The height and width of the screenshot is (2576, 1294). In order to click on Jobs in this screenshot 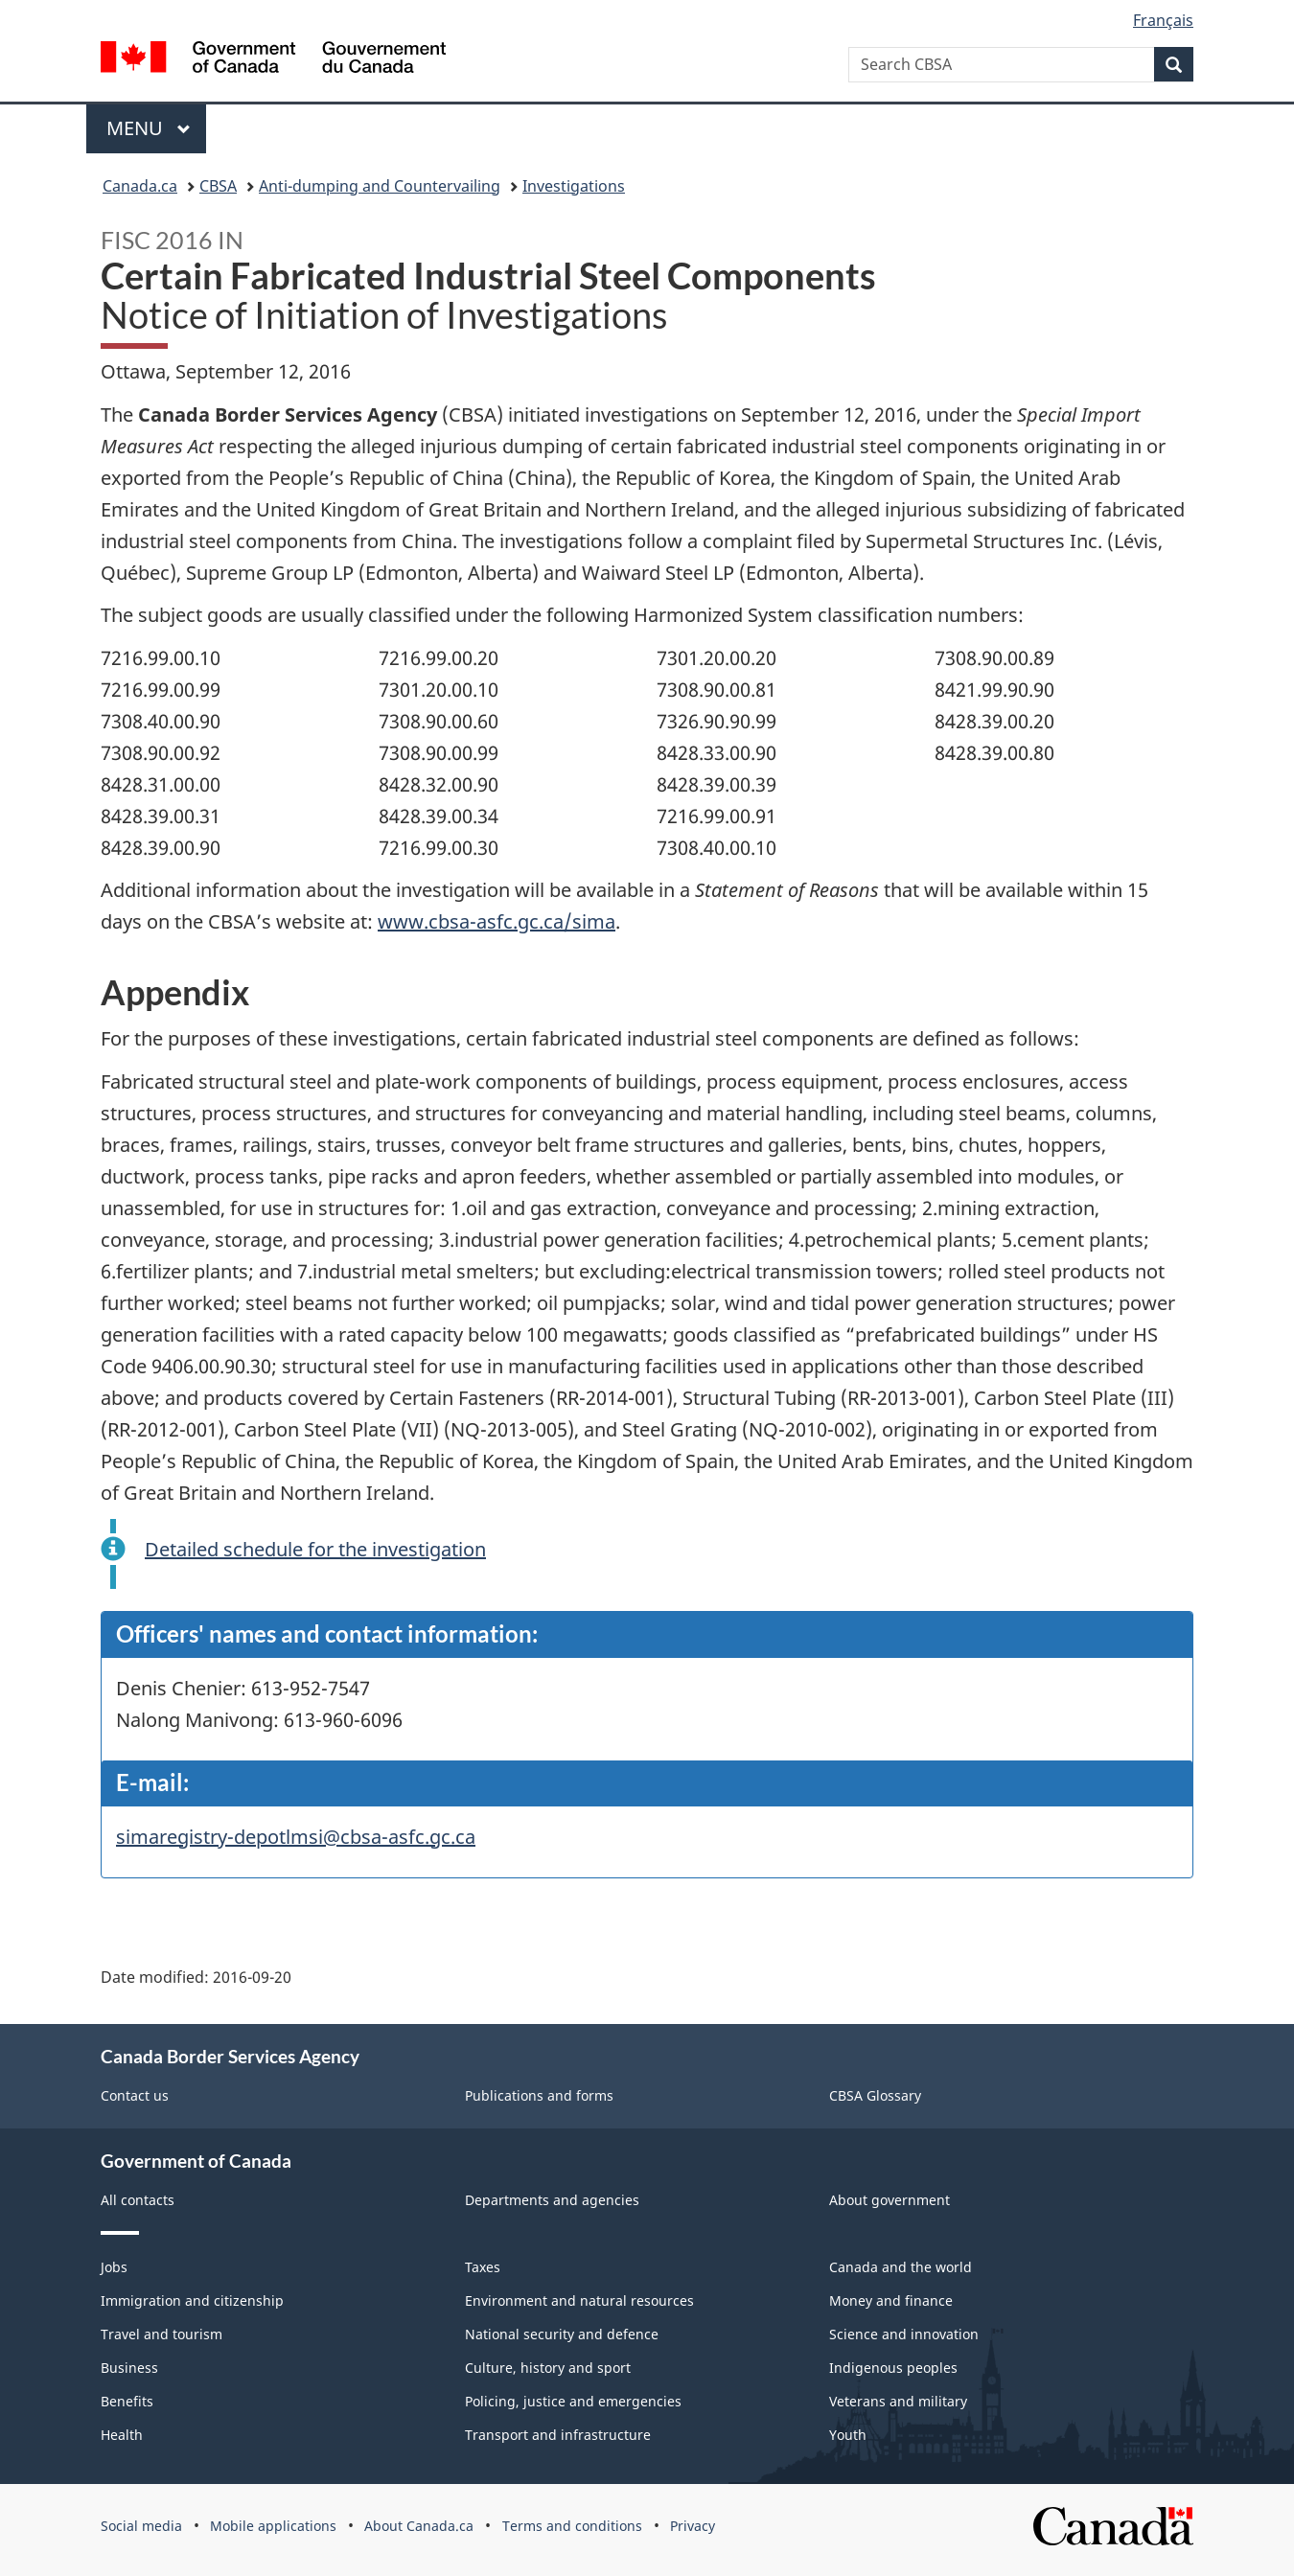, I will do `click(114, 2267)`.